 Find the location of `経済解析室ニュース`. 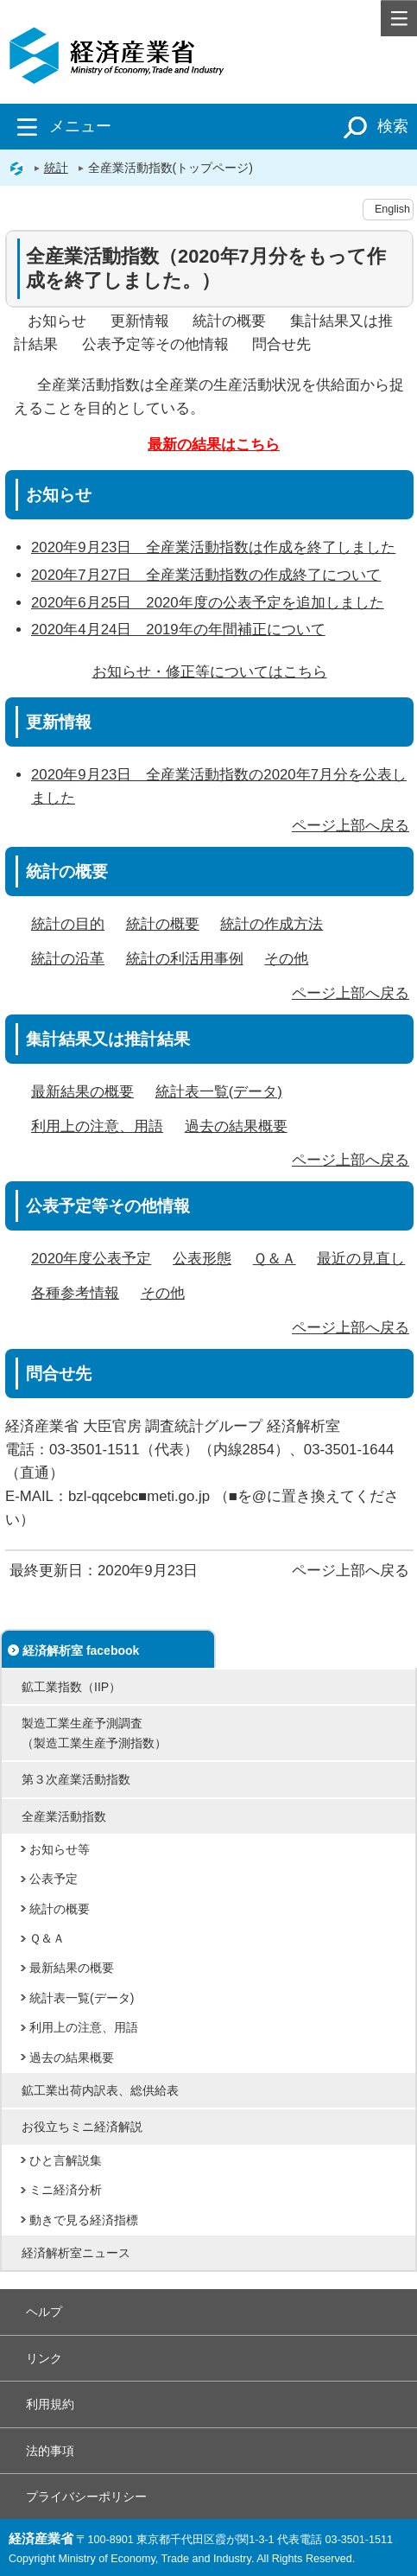

経済解析室ニュース is located at coordinates (76, 2253).